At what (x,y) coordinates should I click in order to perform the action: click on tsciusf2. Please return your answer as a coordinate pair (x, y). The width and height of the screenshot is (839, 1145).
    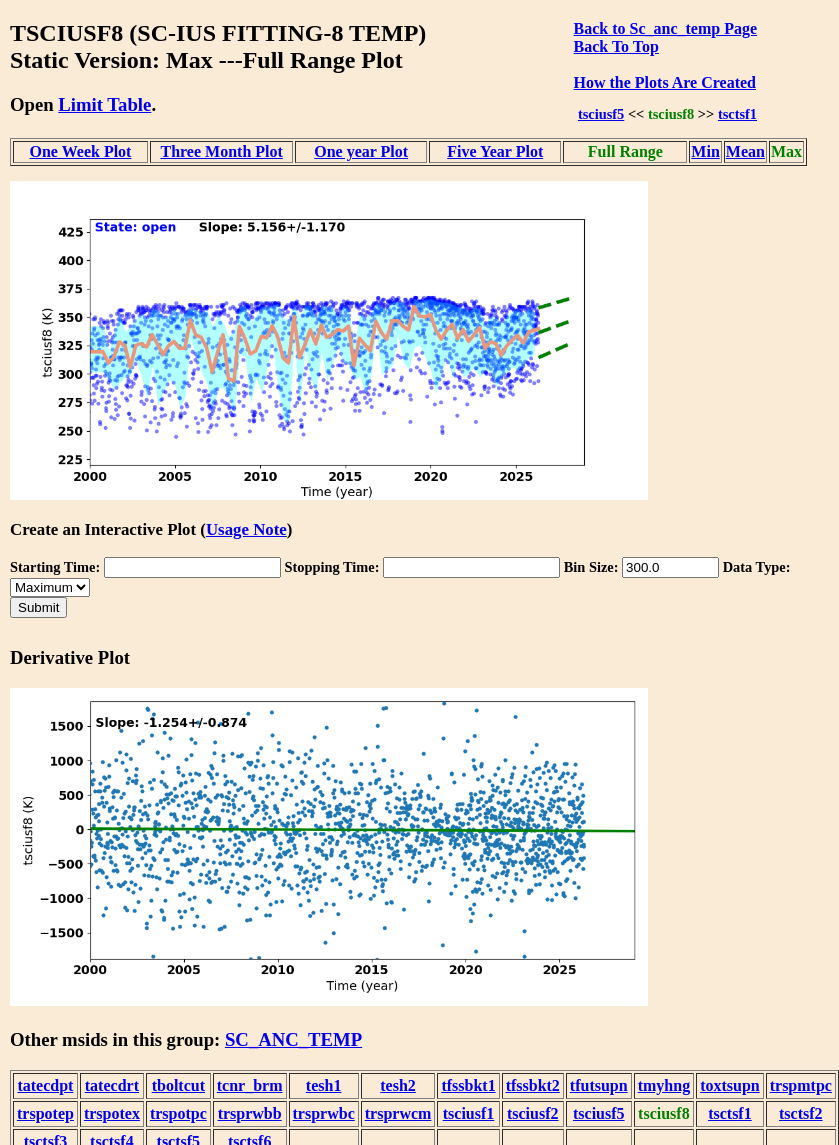
    Looking at the image, I should click on (533, 1113).